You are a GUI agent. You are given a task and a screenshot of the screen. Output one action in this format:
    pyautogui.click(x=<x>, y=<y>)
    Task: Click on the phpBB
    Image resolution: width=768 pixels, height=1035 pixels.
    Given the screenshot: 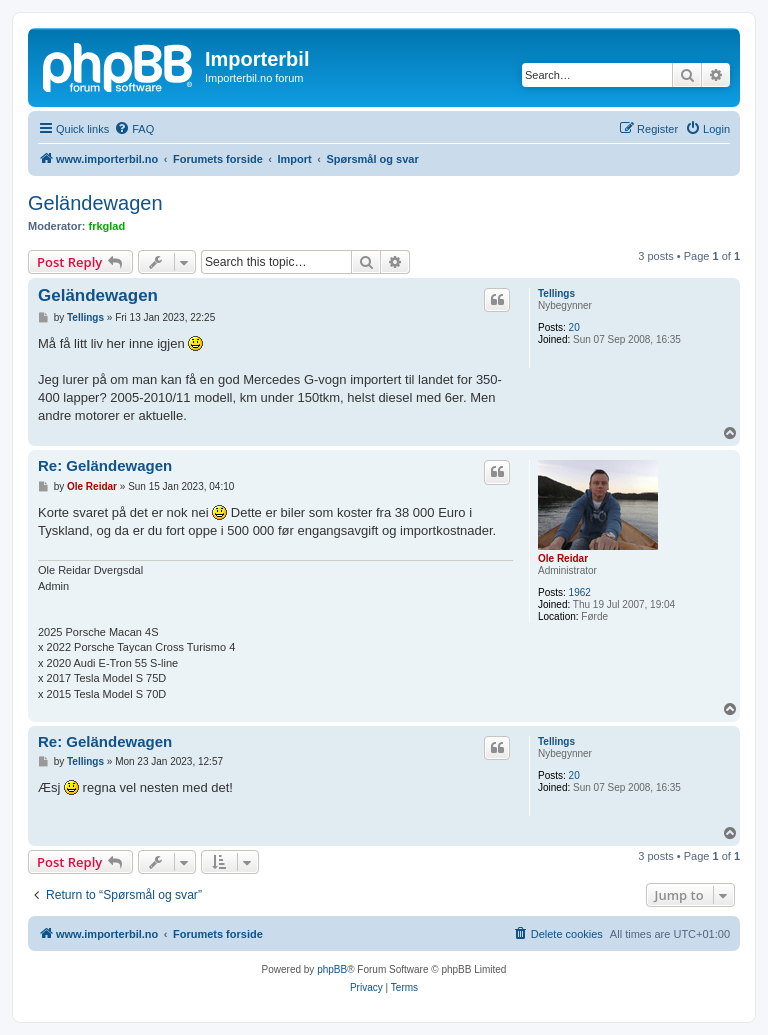 What is the action you would take?
    pyautogui.click(x=332, y=969)
    